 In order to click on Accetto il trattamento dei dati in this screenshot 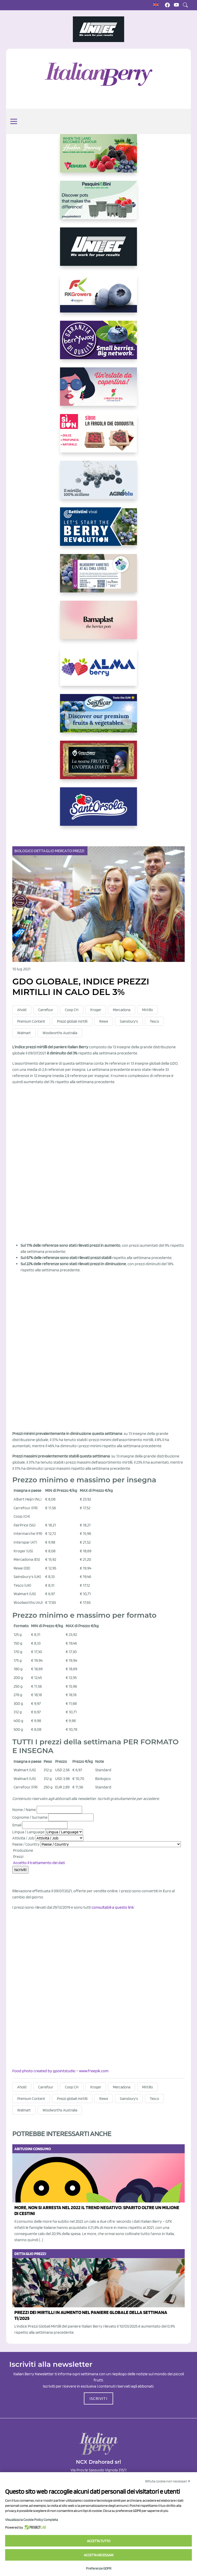, I will do `click(39, 1862)`.